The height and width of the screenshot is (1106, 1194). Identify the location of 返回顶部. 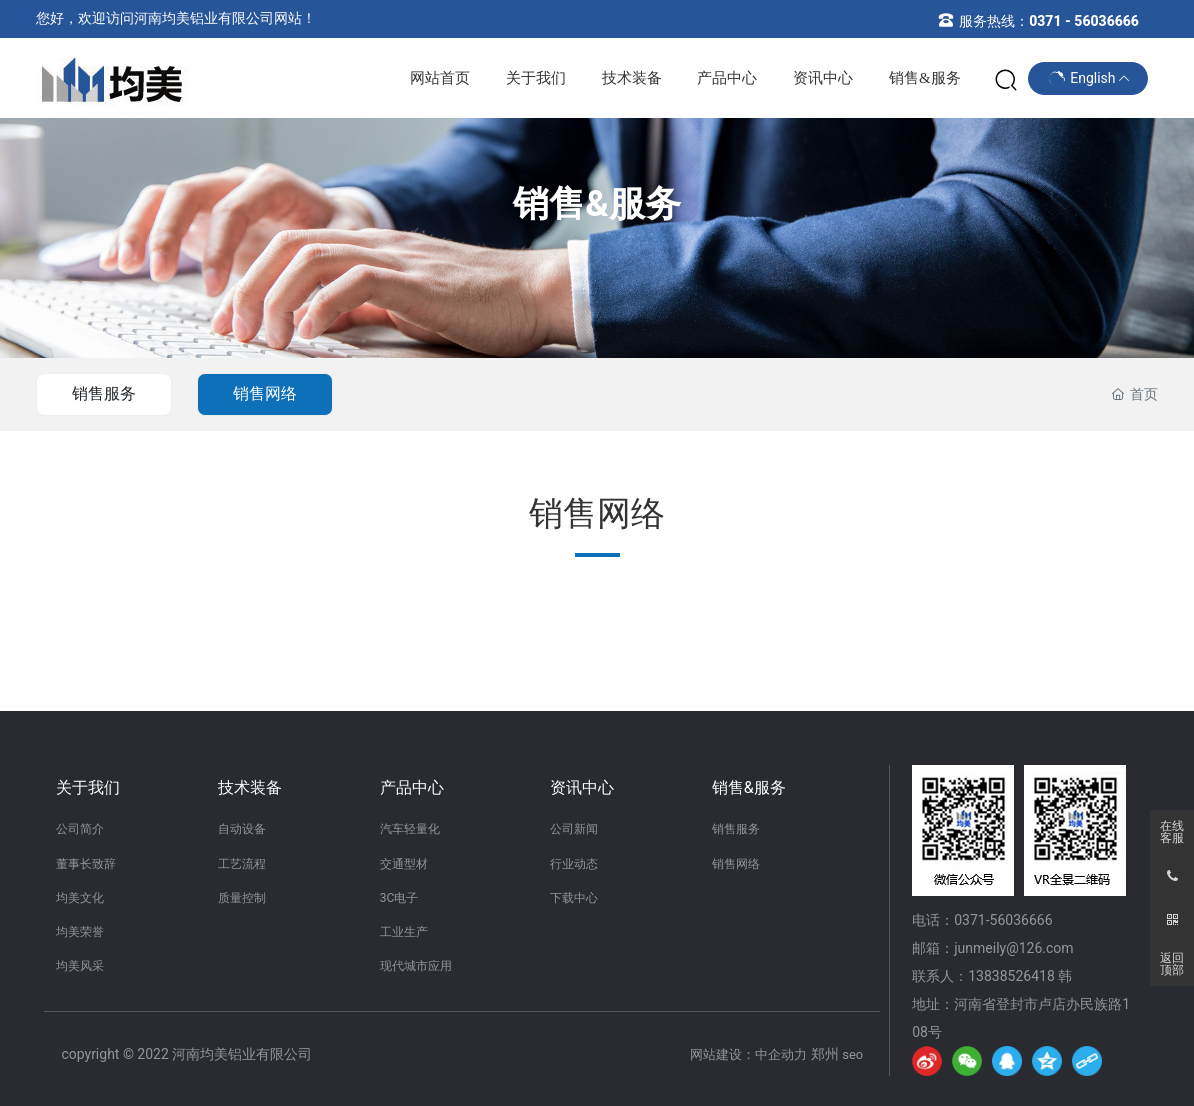
(1172, 964).